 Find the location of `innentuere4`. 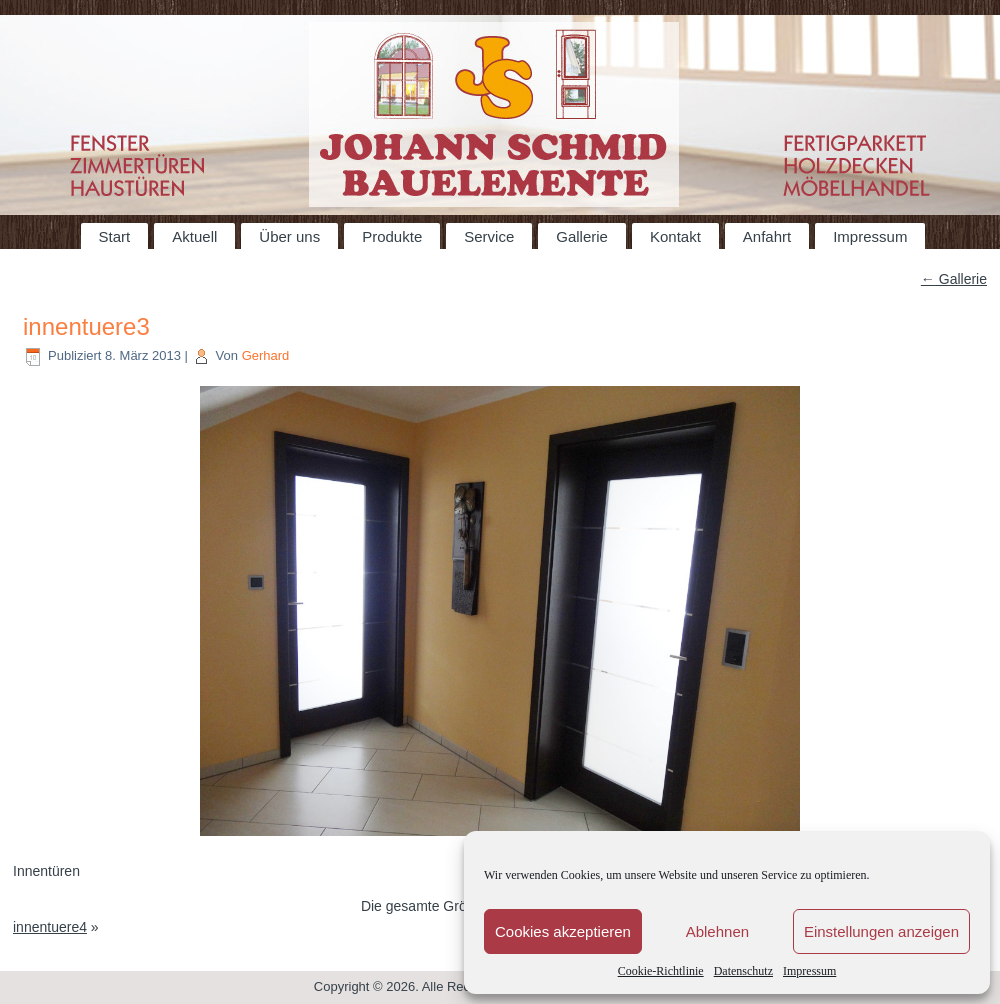

innentuere4 is located at coordinates (50, 927).